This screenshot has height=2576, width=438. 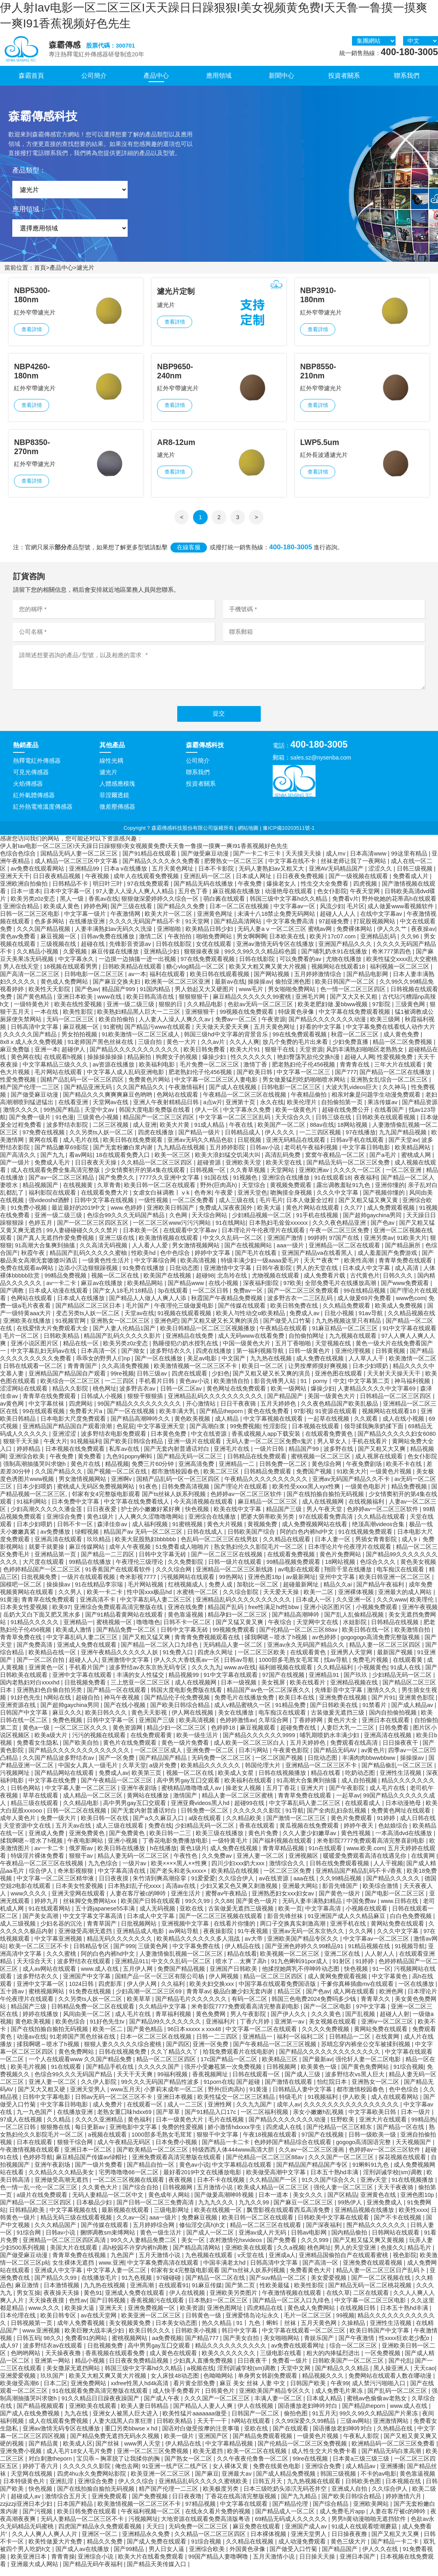 I want to click on 日本成人在线播放, so click(x=81, y=1306).